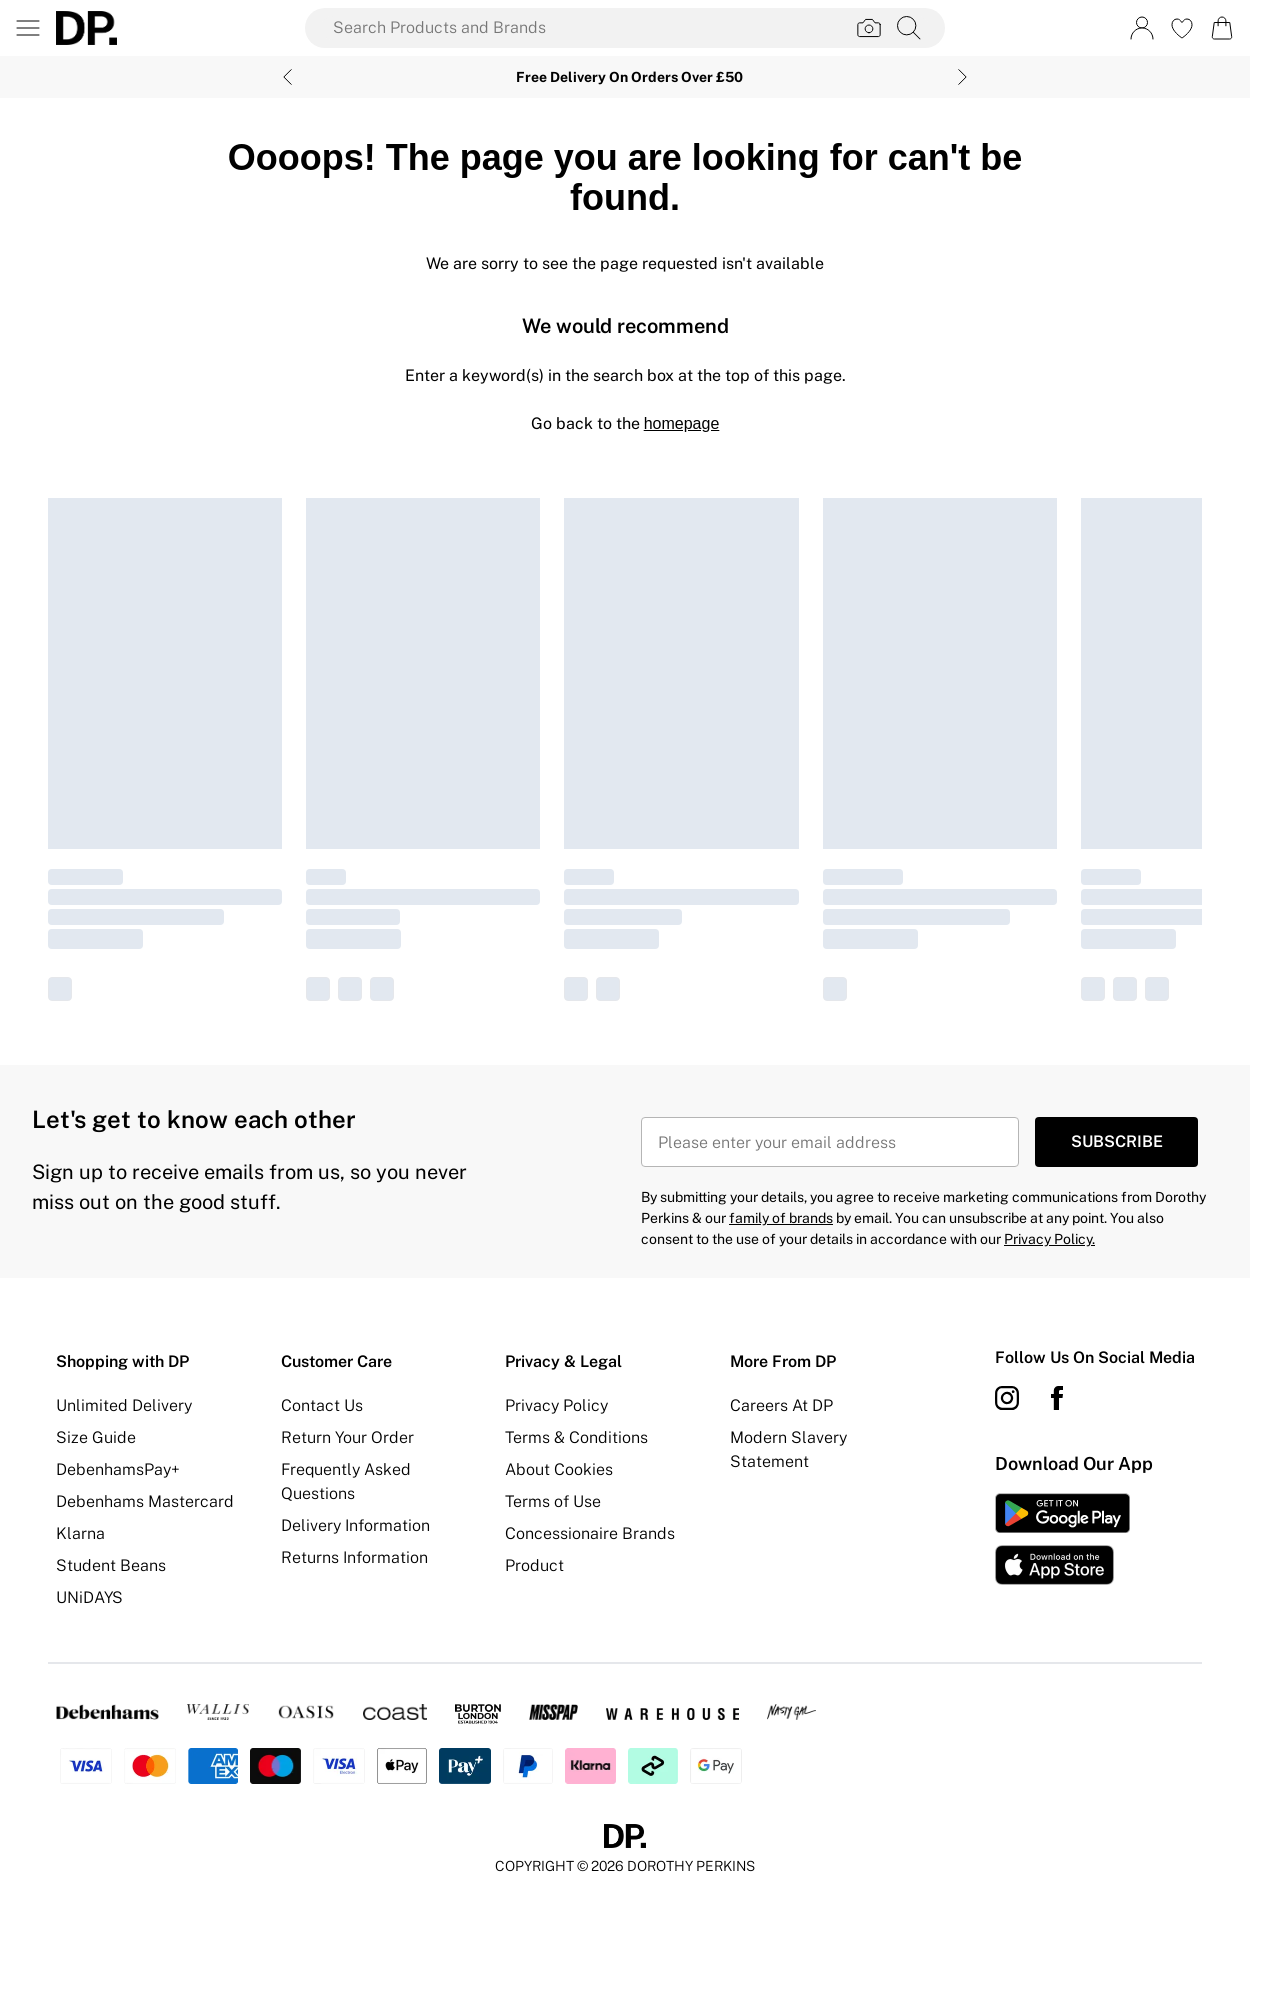 This screenshot has height=2007, width=1265. I want to click on About Cookies, so click(559, 1469).